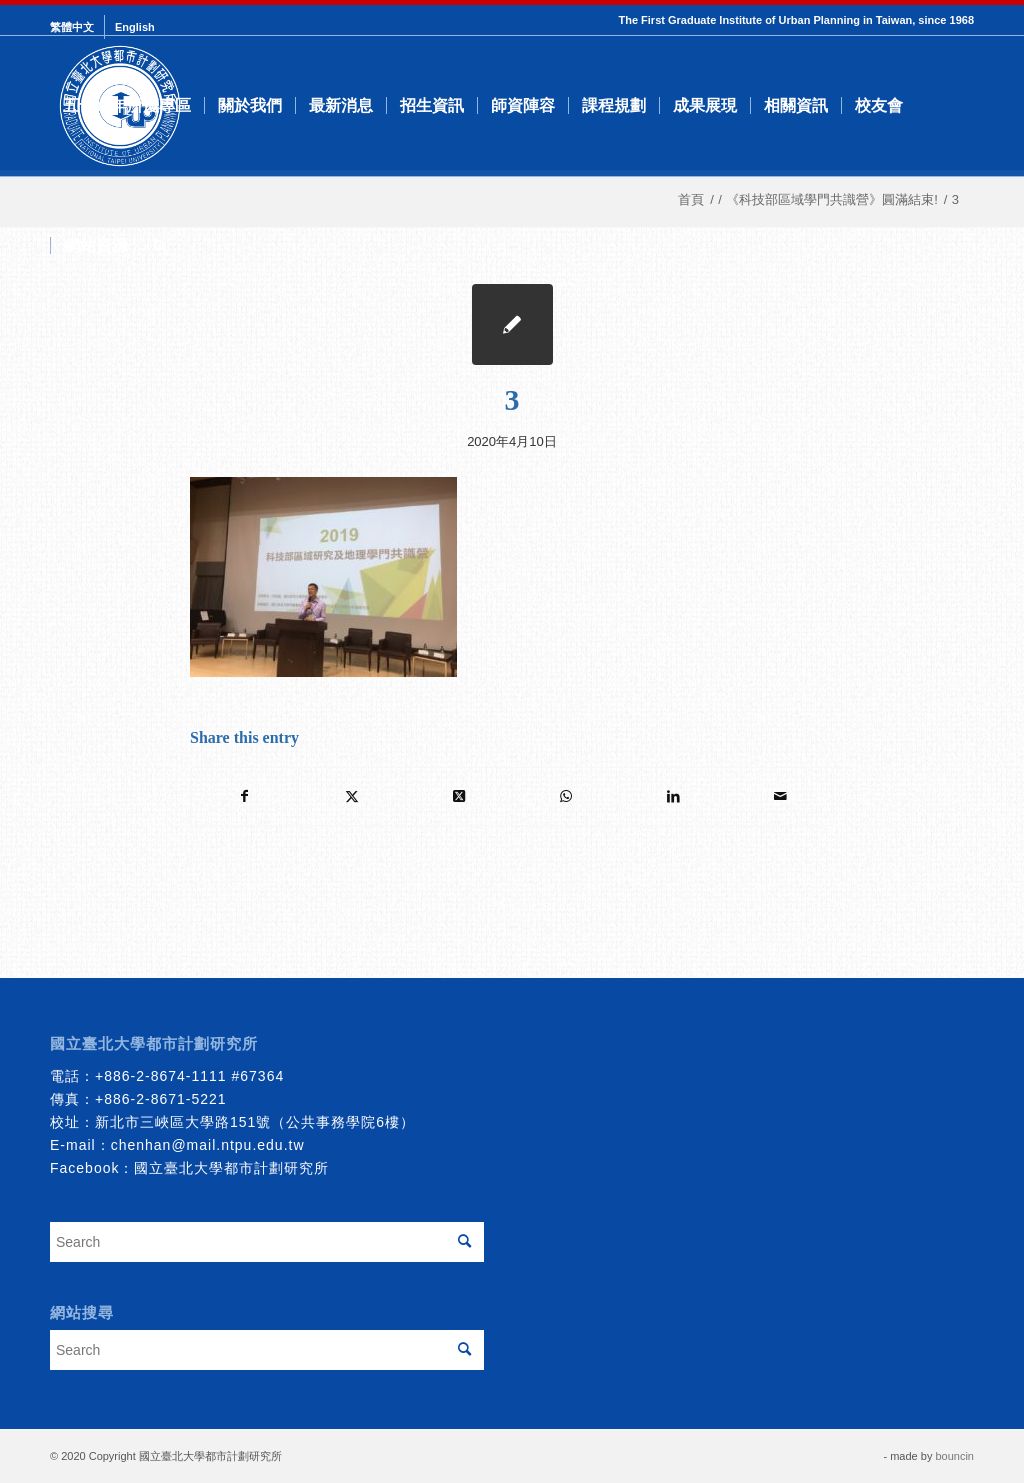  What do you see at coordinates (352, 796) in the screenshot?
I see `[Share on Twitter]` at bounding box center [352, 796].